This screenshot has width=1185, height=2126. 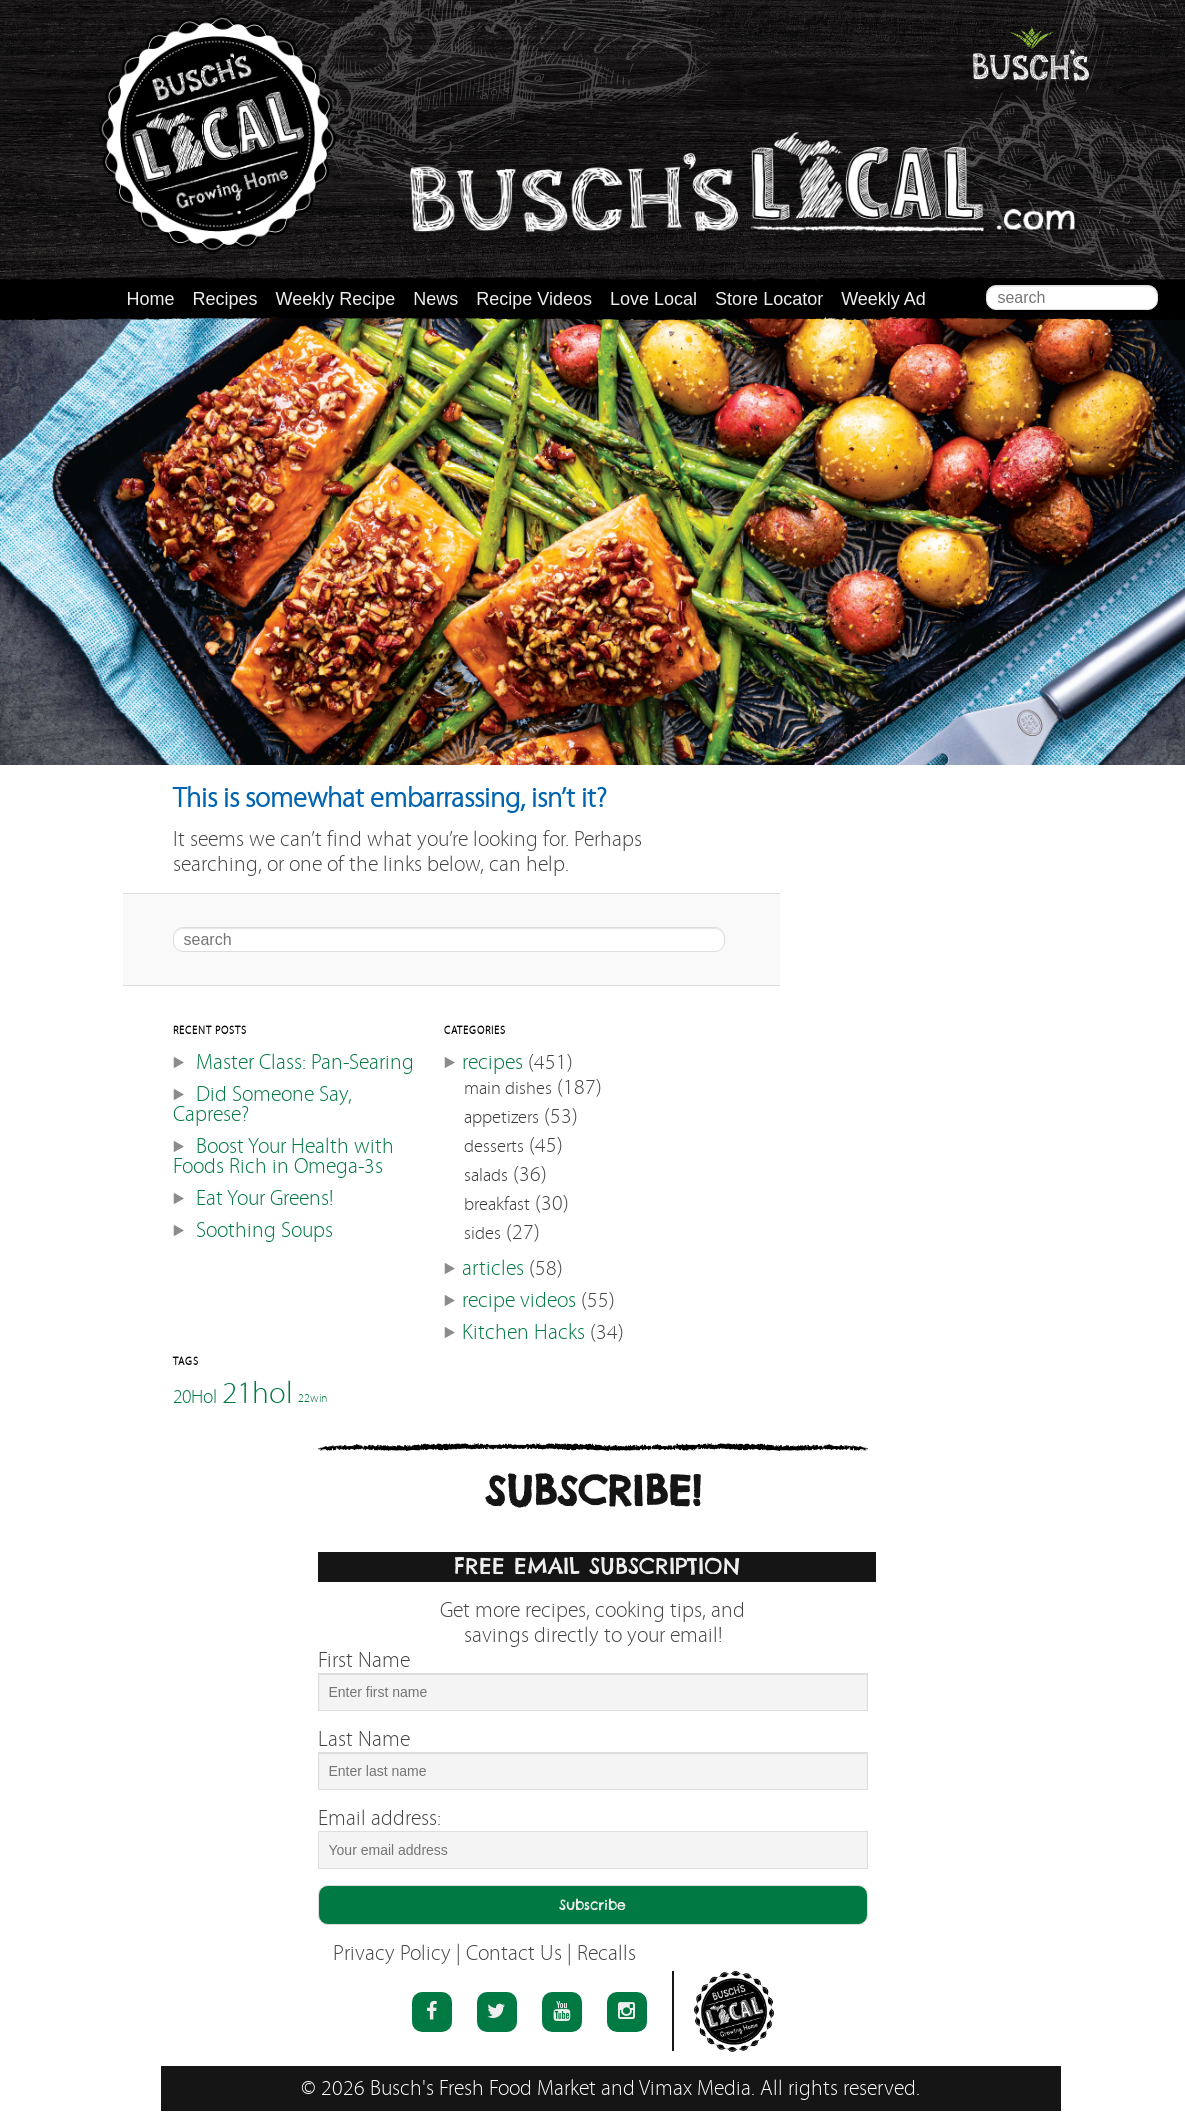 What do you see at coordinates (497, 1204) in the screenshot?
I see `breakfast` at bounding box center [497, 1204].